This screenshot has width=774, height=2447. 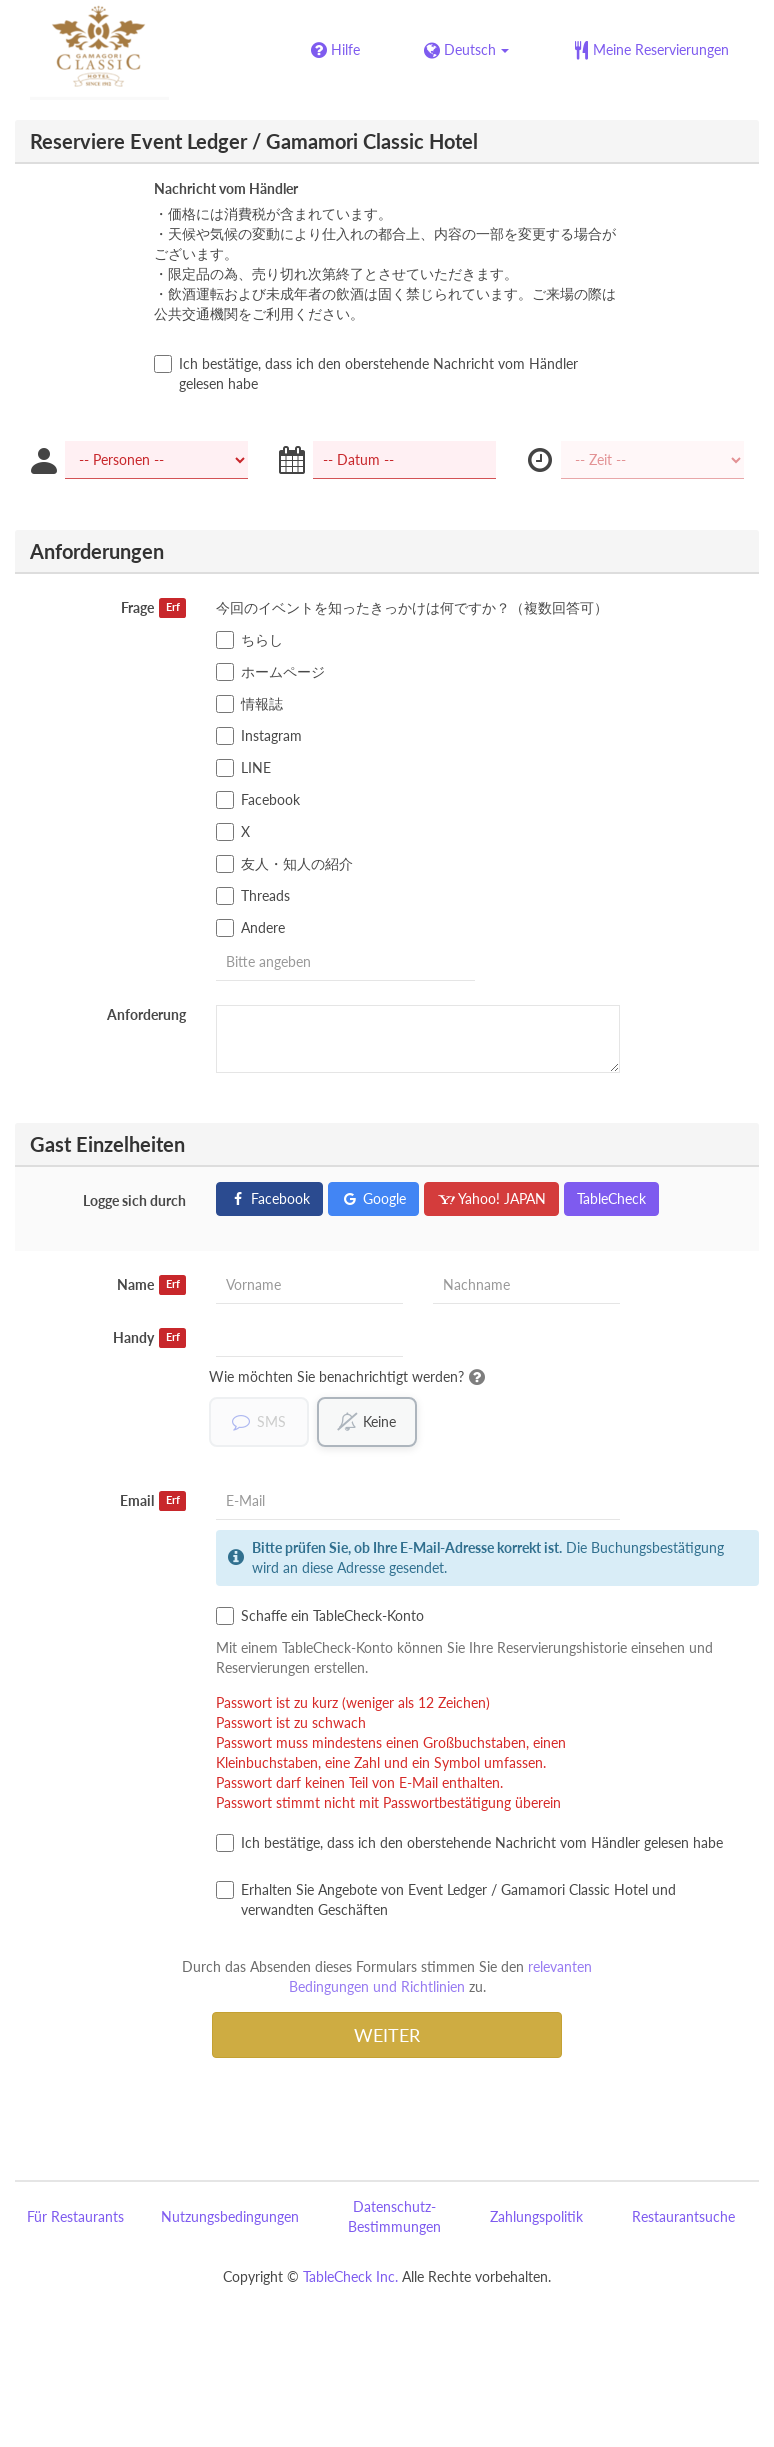 I want to click on Schaffe ein TableCheck-Konto, so click(x=320, y=1616).